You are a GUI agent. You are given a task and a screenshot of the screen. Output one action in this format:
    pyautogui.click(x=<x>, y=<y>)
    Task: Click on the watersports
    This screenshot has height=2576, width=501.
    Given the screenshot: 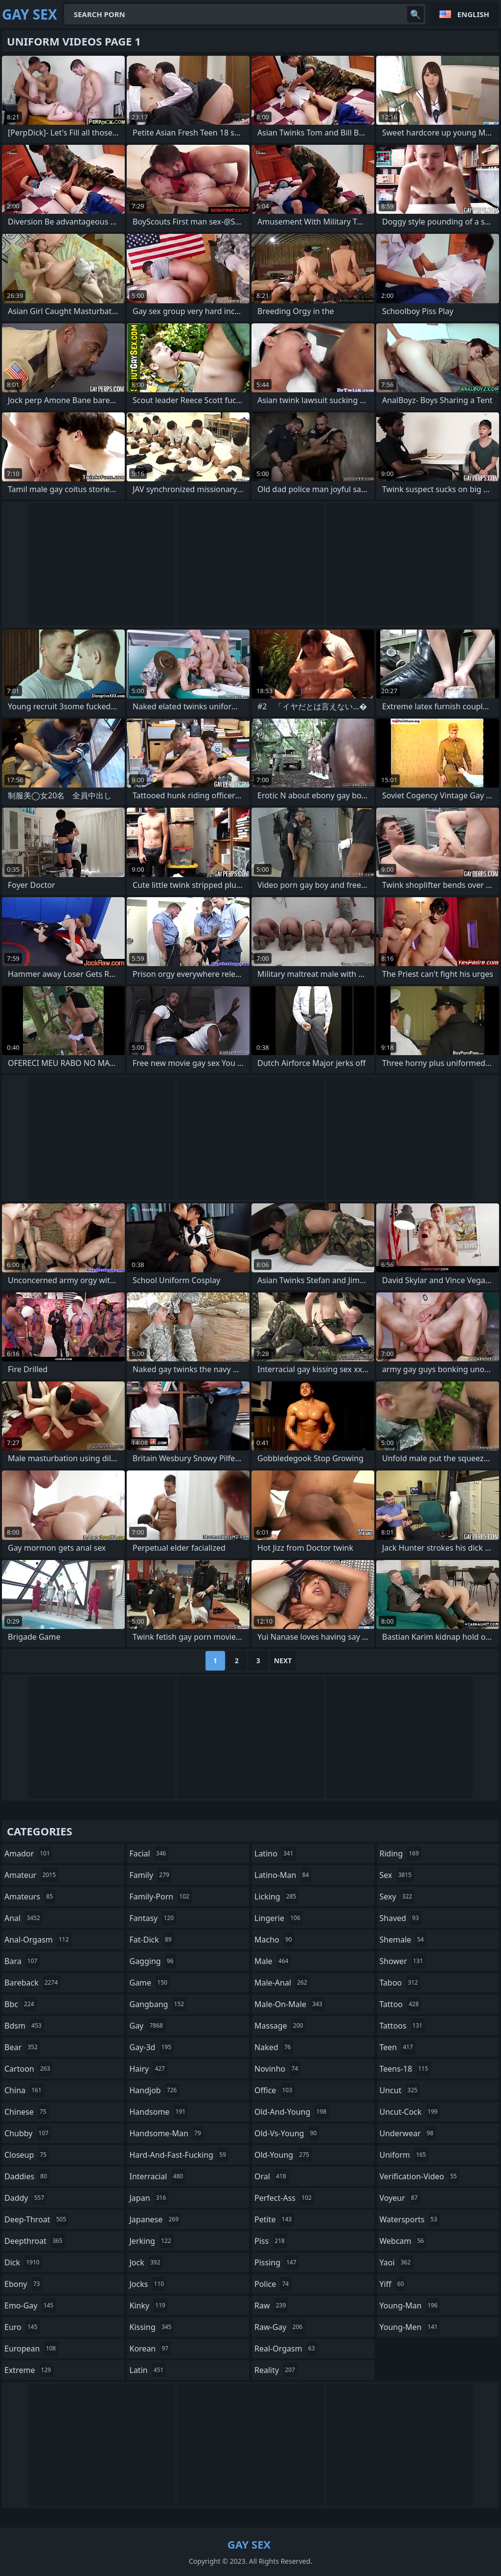 What is the action you would take?
    pyautogui.click(x=410, y=2219)
    